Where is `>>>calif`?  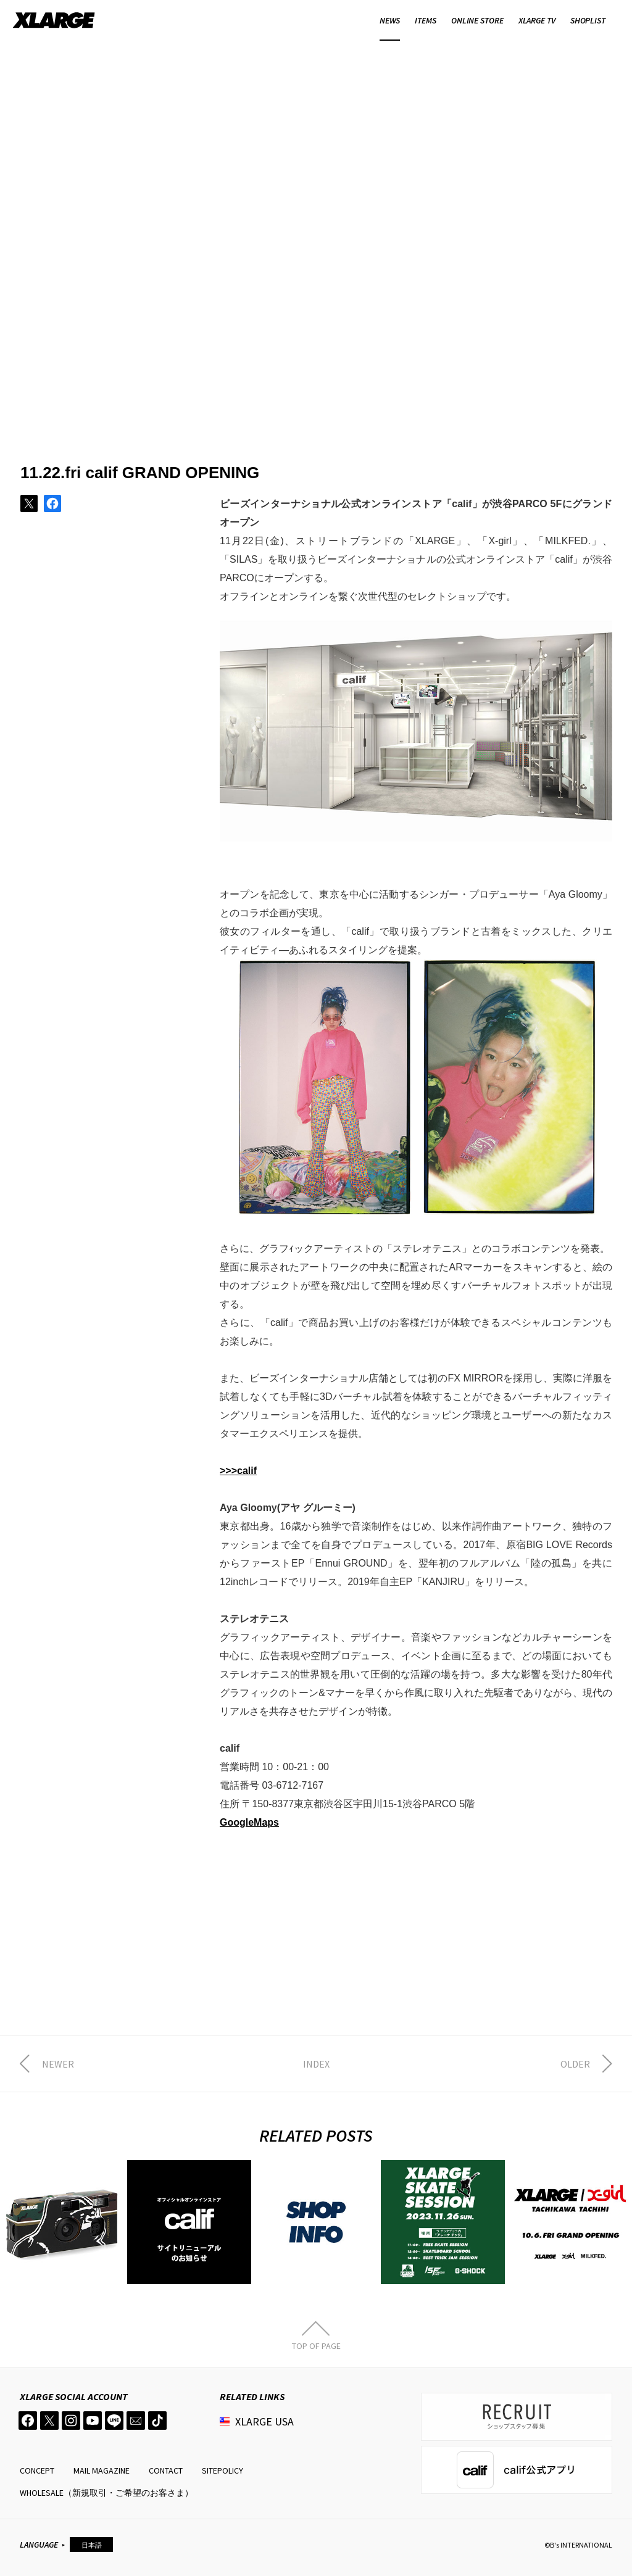
>>>calif is located at coordinates (238, 1470).